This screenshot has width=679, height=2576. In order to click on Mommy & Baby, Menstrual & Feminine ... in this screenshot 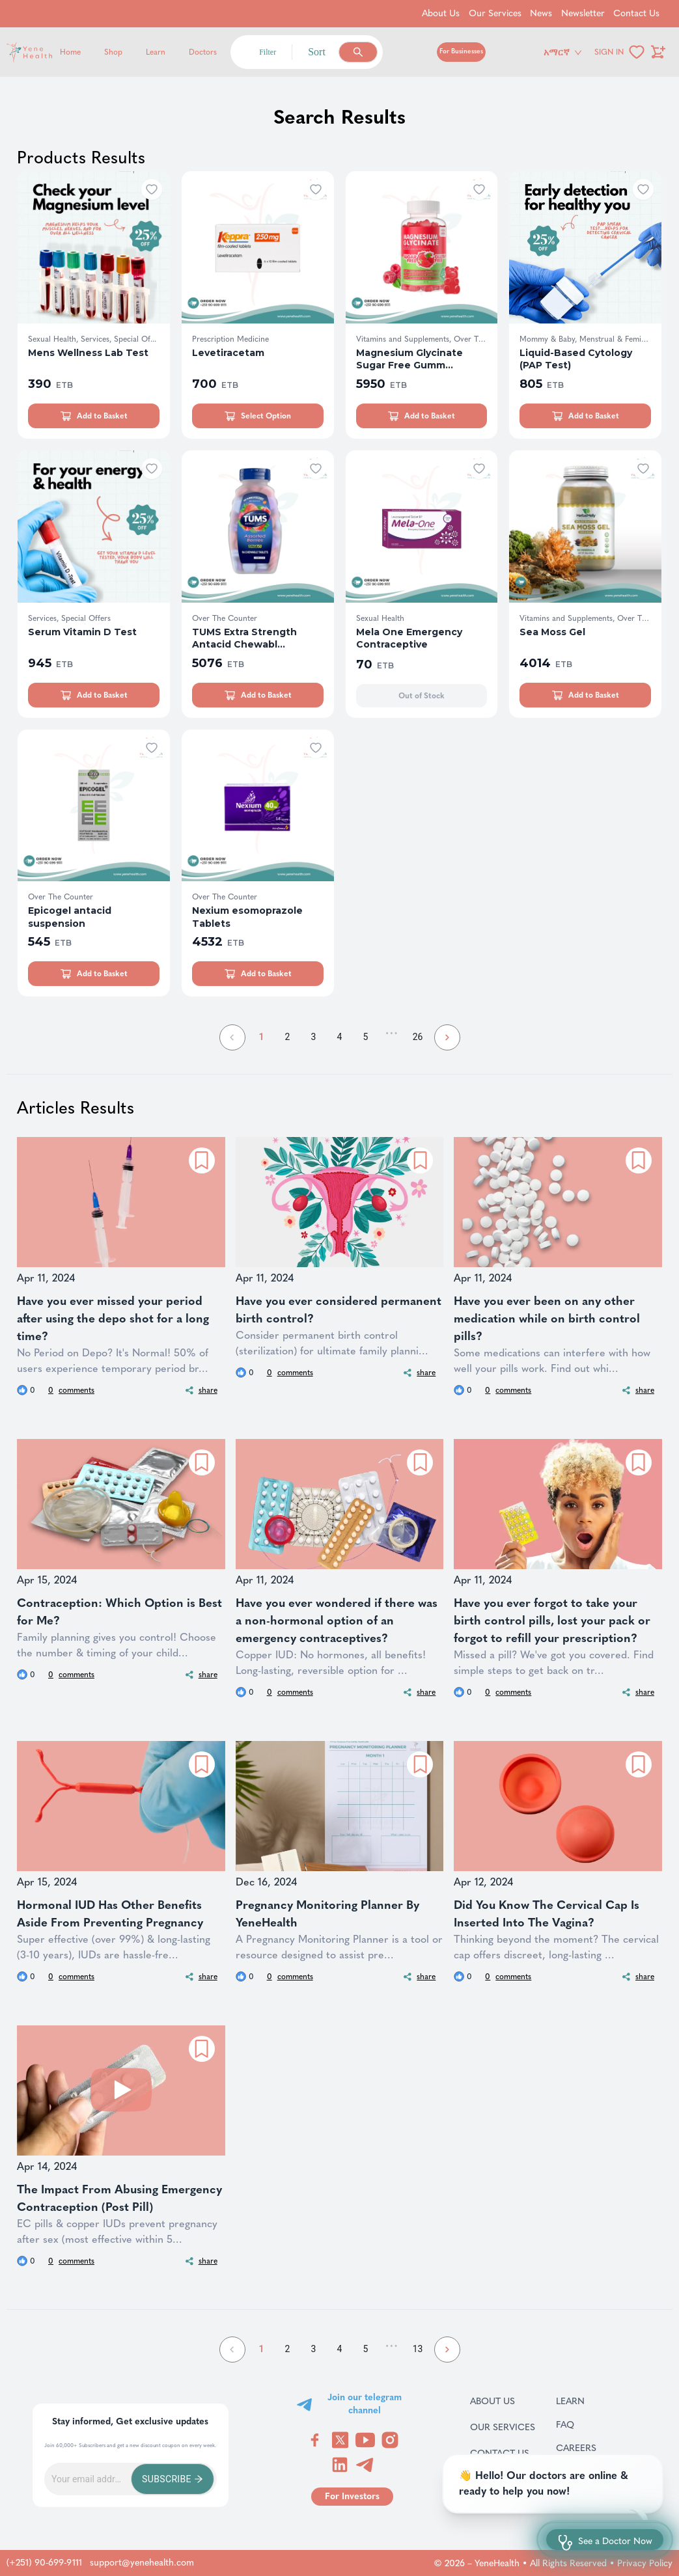, I will do `click(585, 339)`.